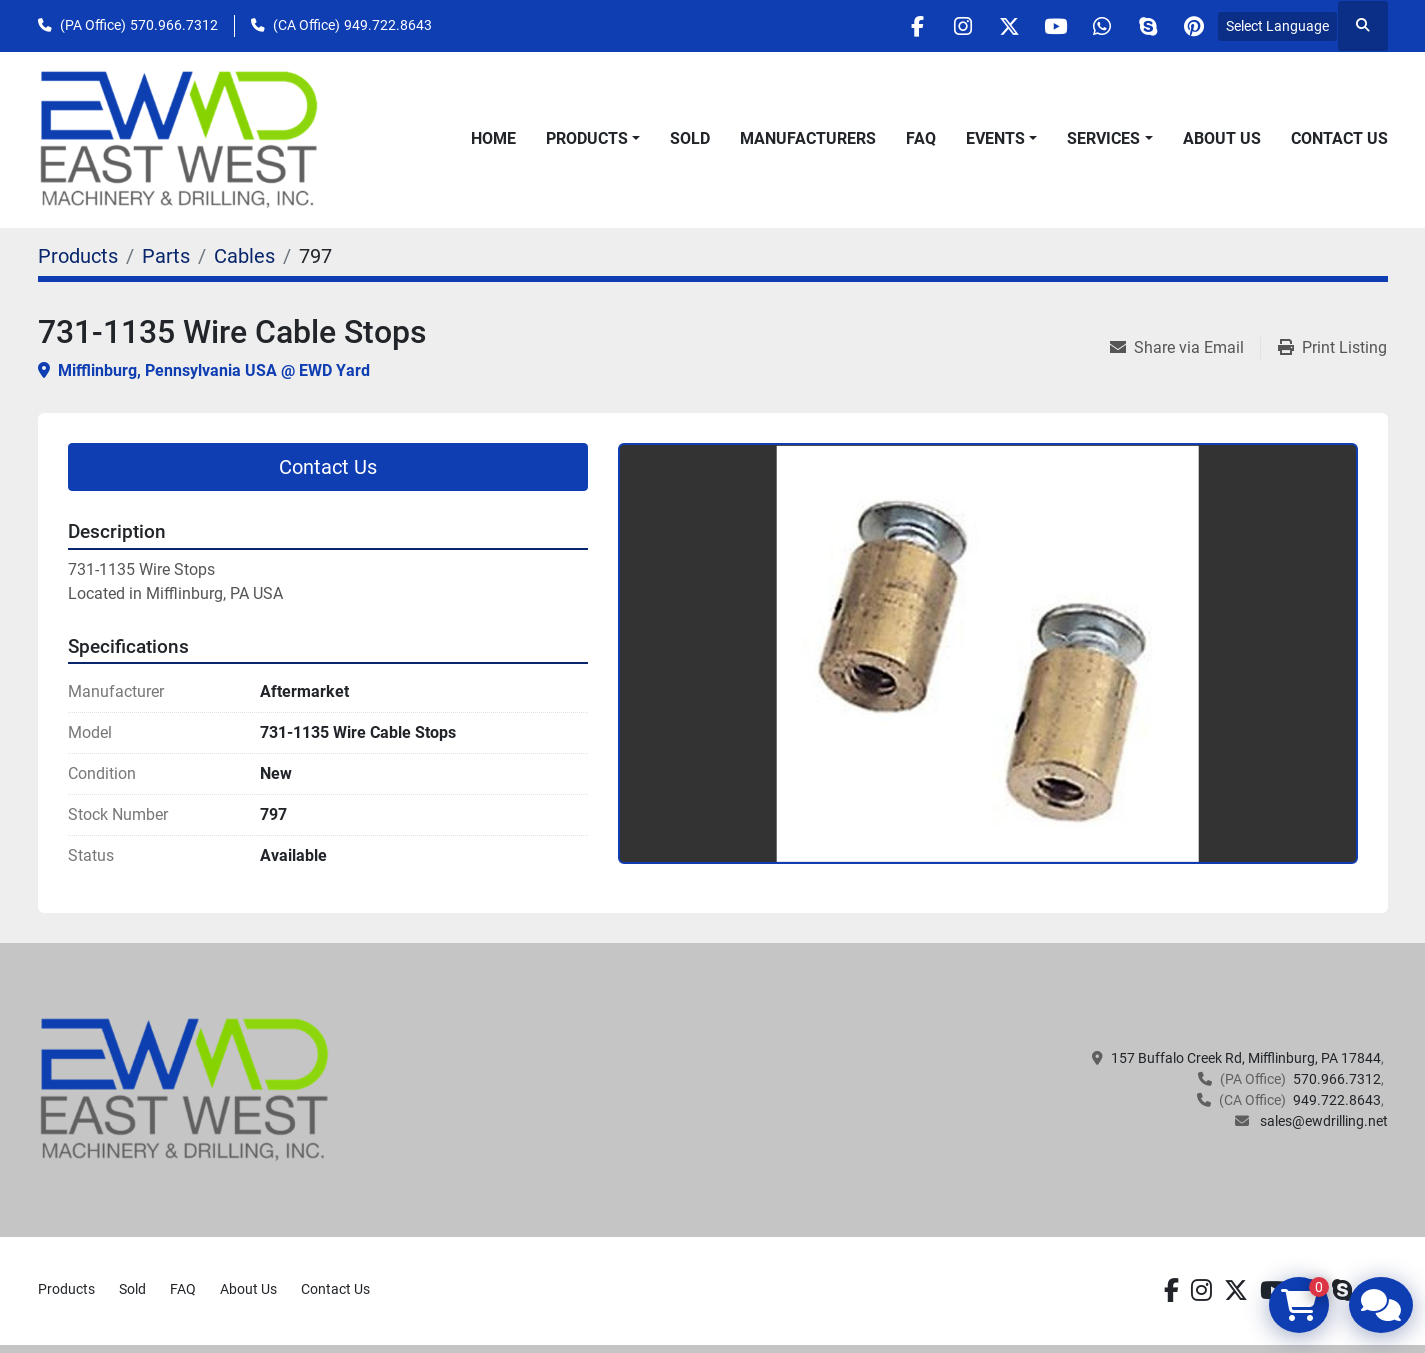 The image size is (1425, 1353). I want to click on Events [button], so click(995, 138).